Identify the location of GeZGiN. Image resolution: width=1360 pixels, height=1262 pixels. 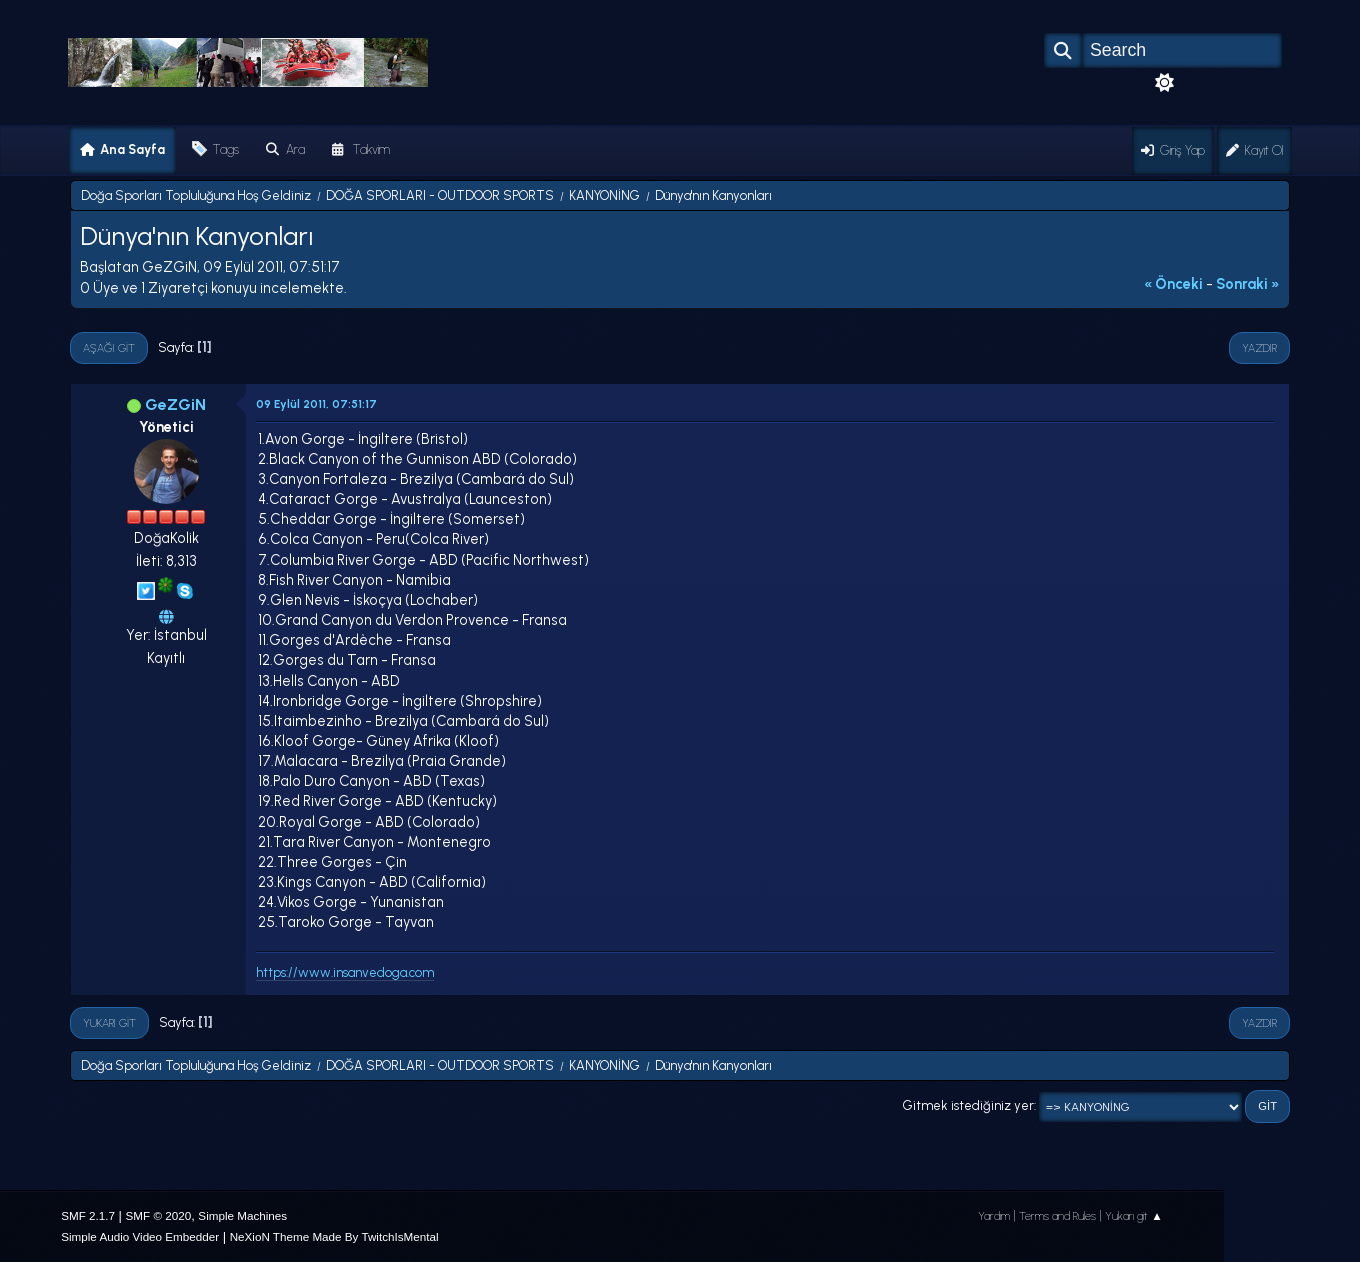
(175, 404).